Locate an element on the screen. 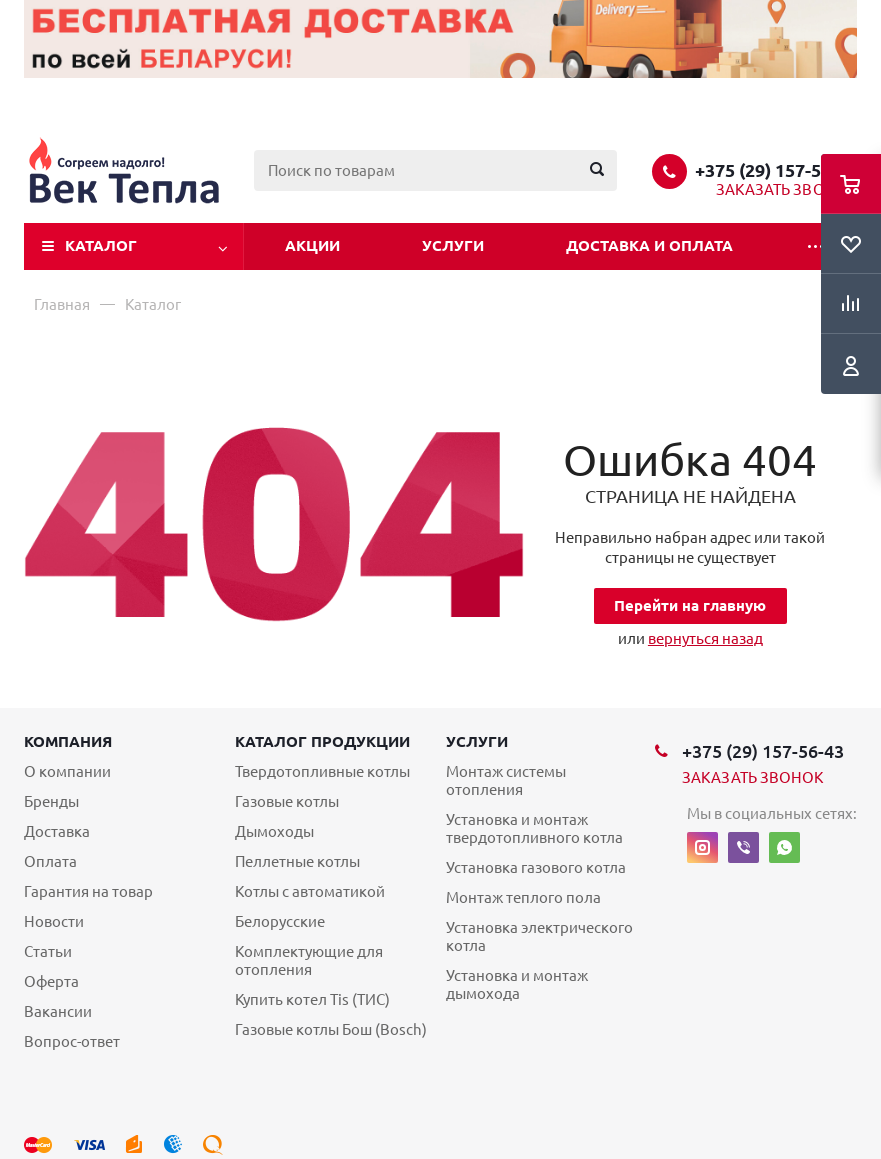 The image size is (881, 1159). Оферта is located at coordinates (51, 981).